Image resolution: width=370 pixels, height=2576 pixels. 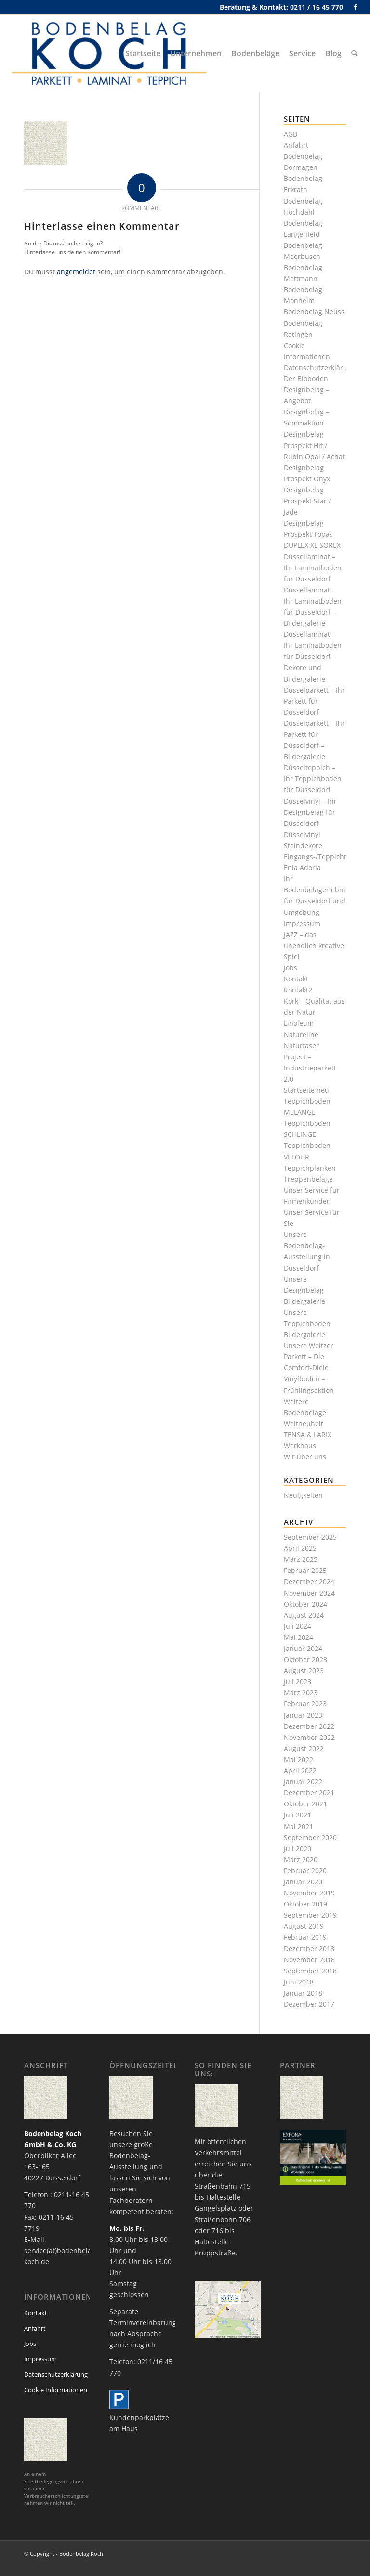 What do you see at coordinates (310, 1067) in the screenshot?
I see `Project – Industrieparkett 2.0` at bounding box center [310, 1067].